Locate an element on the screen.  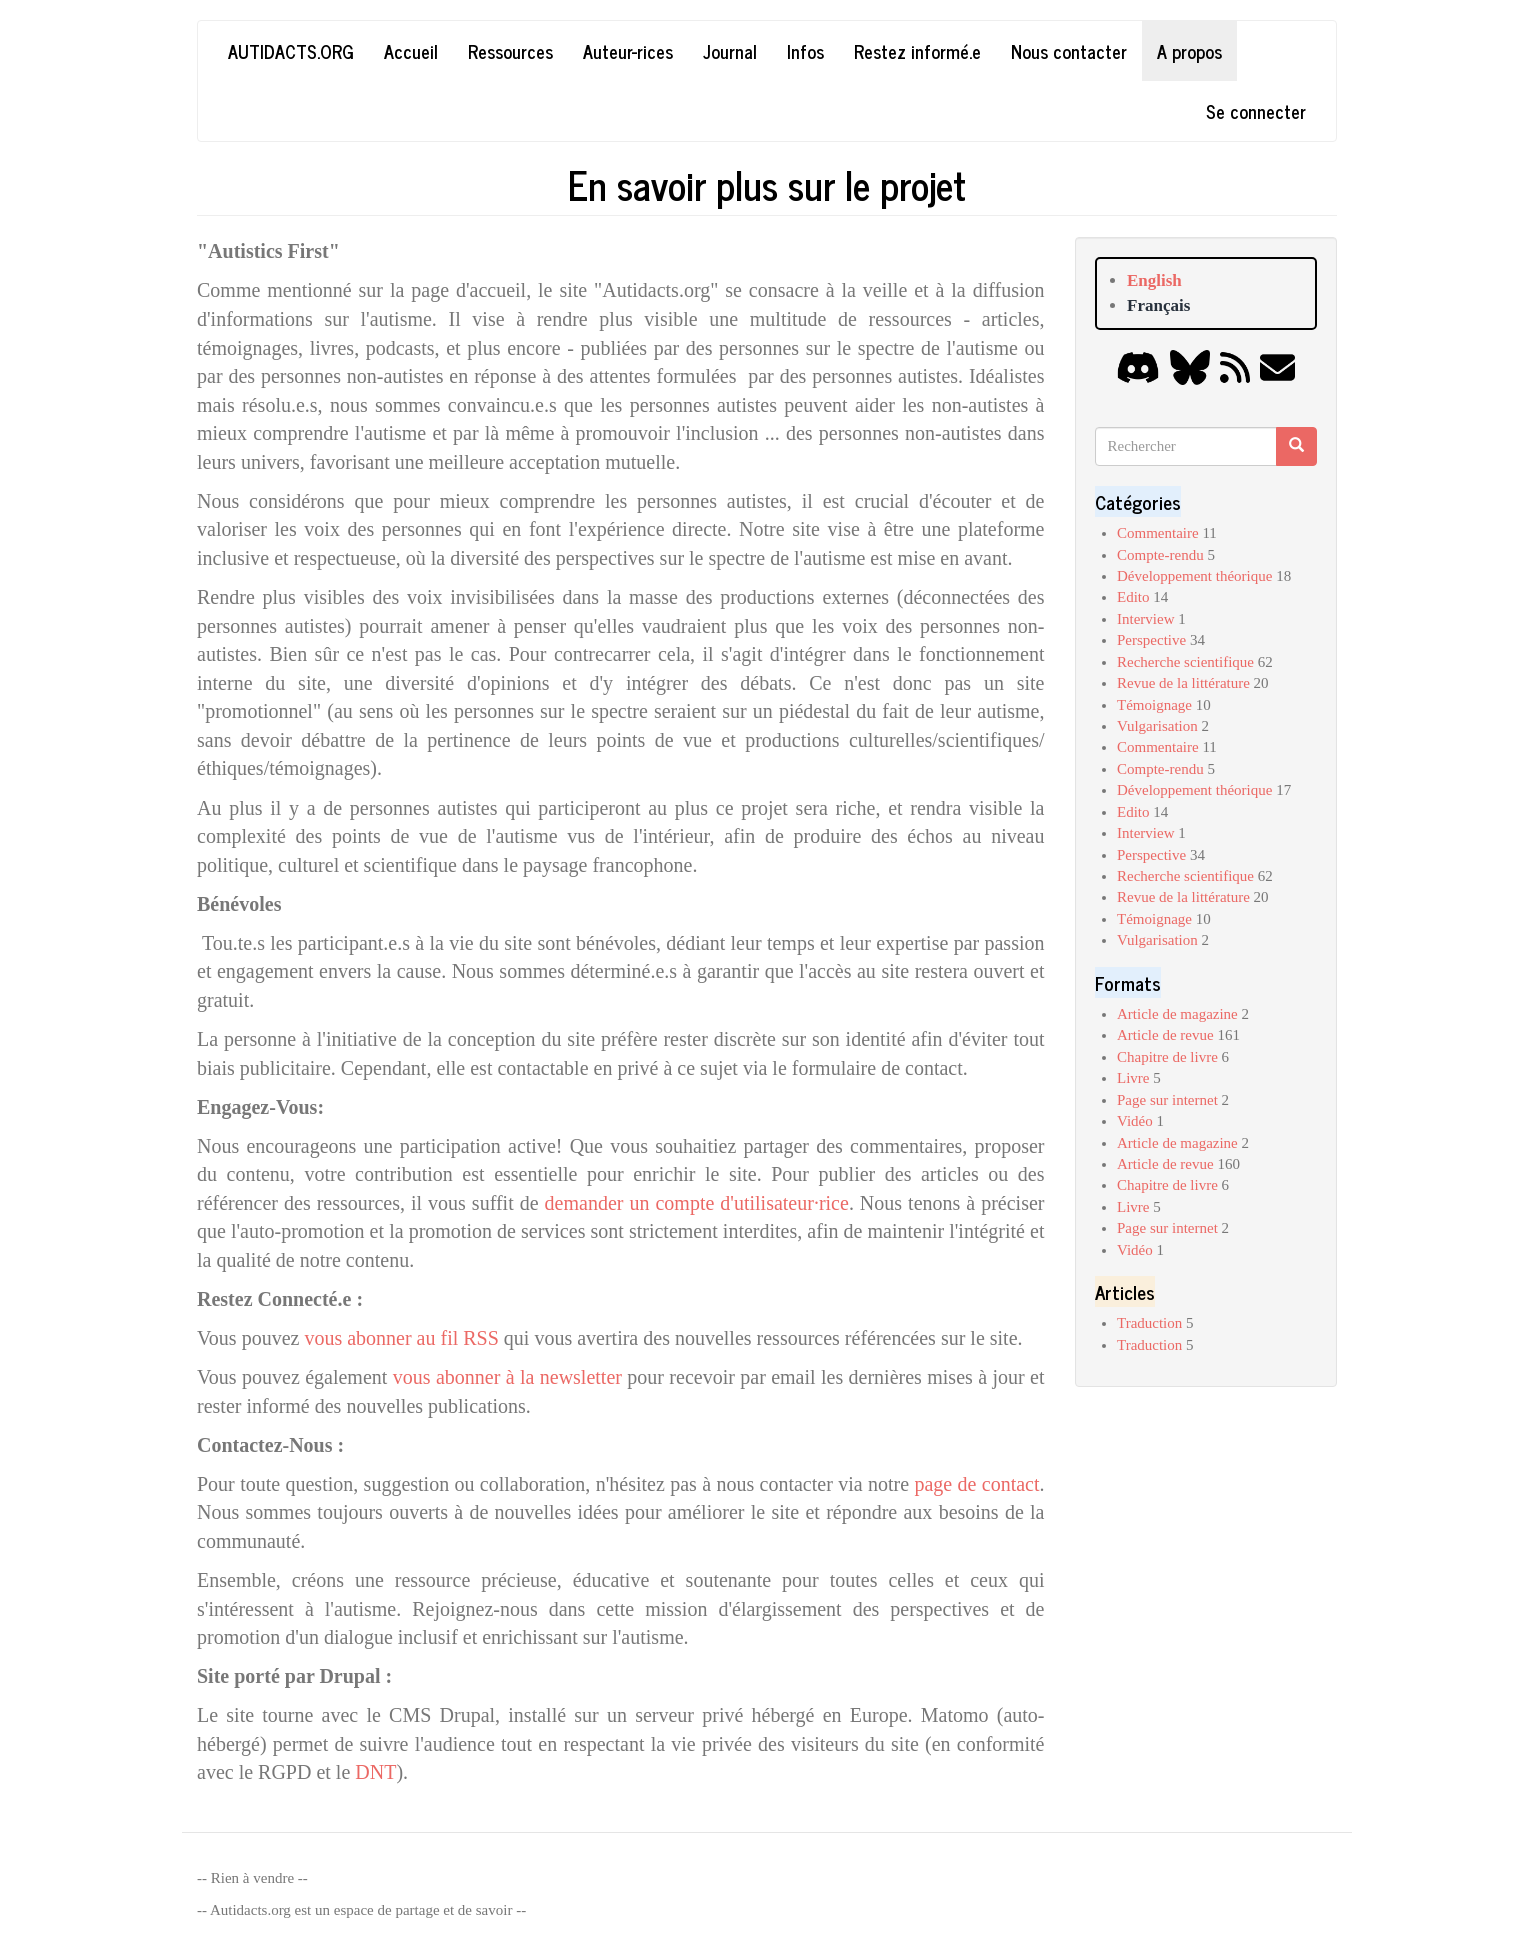
Page sur internet is located at coordinates (1167, 1100).